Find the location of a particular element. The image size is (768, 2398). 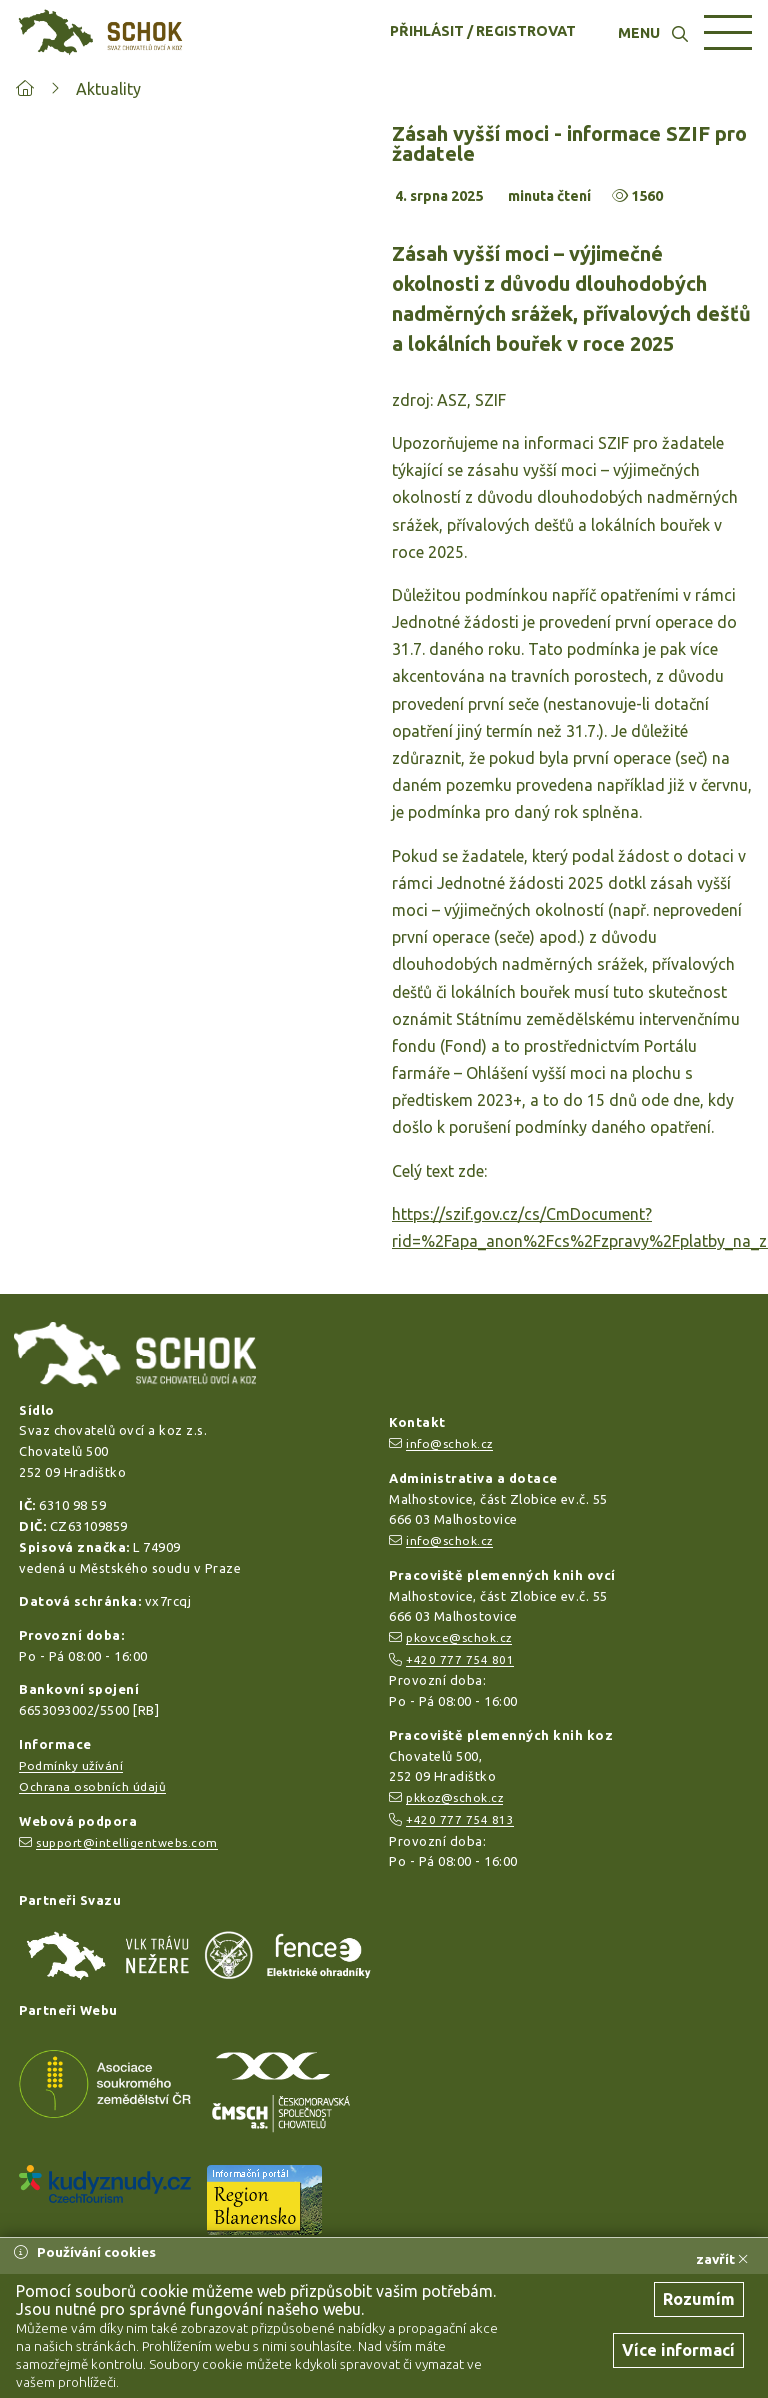

+420 777 754 801 is located at coordinates (460, 1659).